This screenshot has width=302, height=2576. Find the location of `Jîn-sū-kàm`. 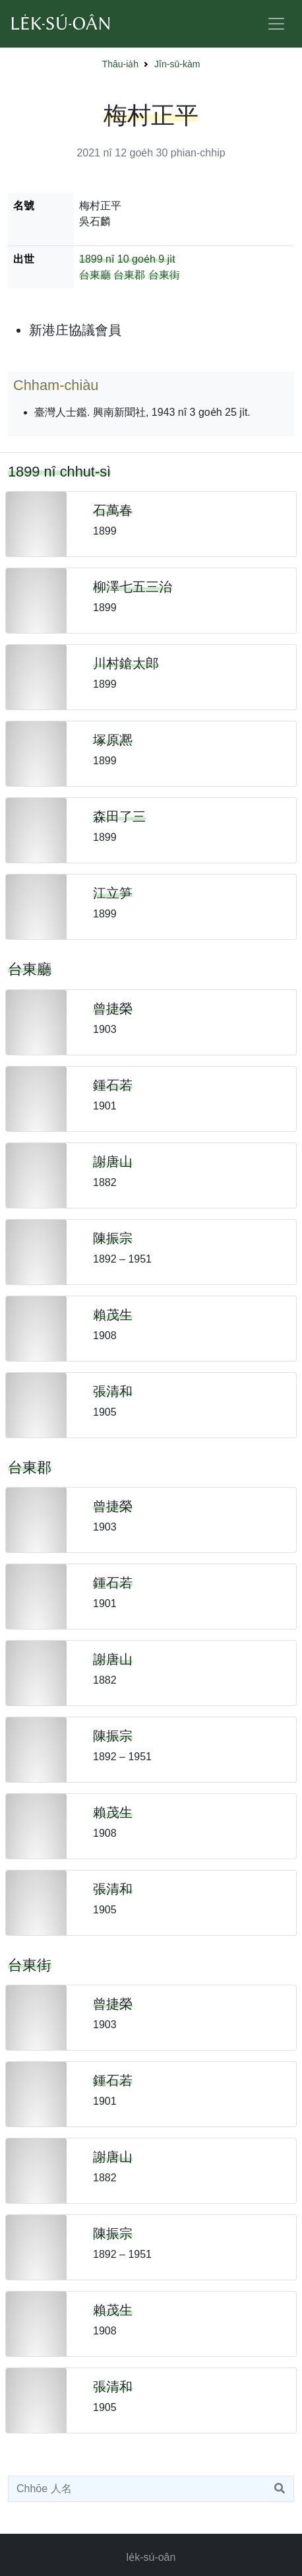

Jîn-sū-kàm is located at coordinates (177, 64).